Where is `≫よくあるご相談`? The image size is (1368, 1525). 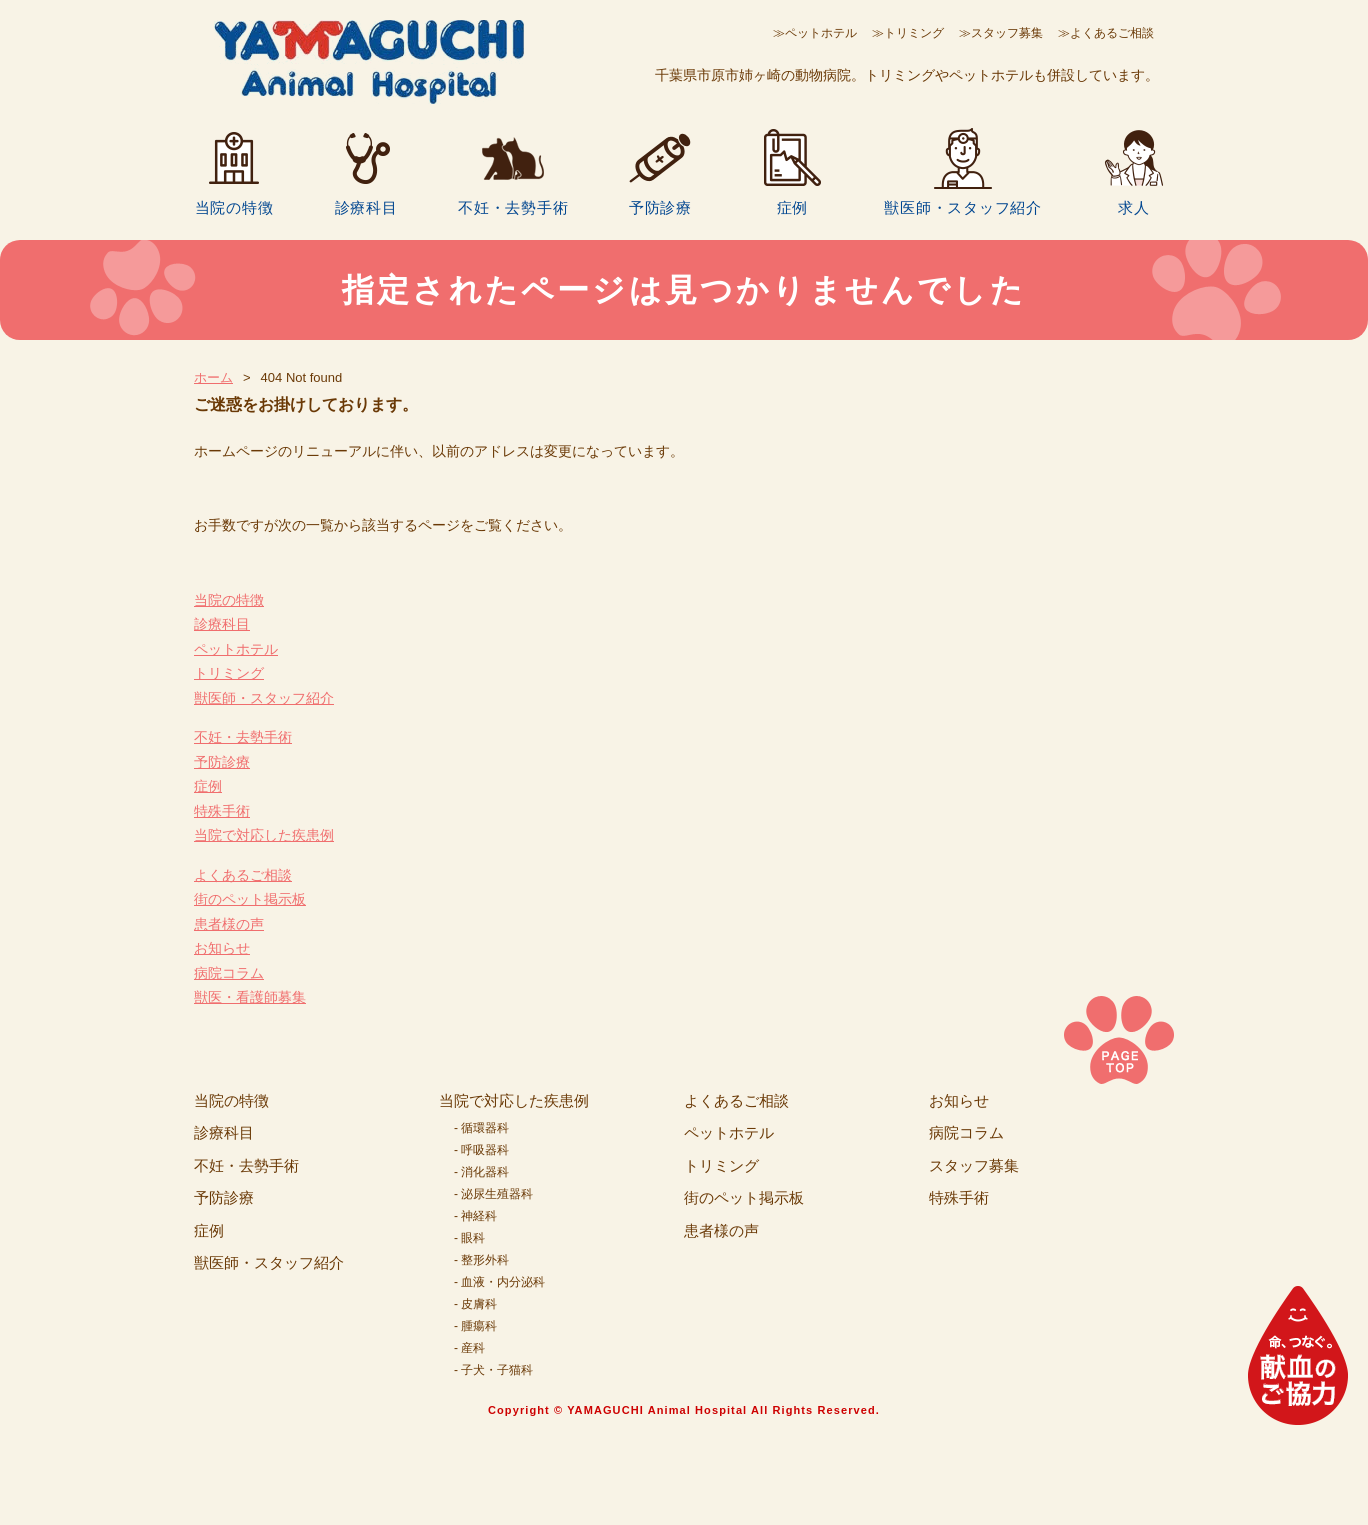 ≫よくあるご相談 is located at coordinates (1106, 33).